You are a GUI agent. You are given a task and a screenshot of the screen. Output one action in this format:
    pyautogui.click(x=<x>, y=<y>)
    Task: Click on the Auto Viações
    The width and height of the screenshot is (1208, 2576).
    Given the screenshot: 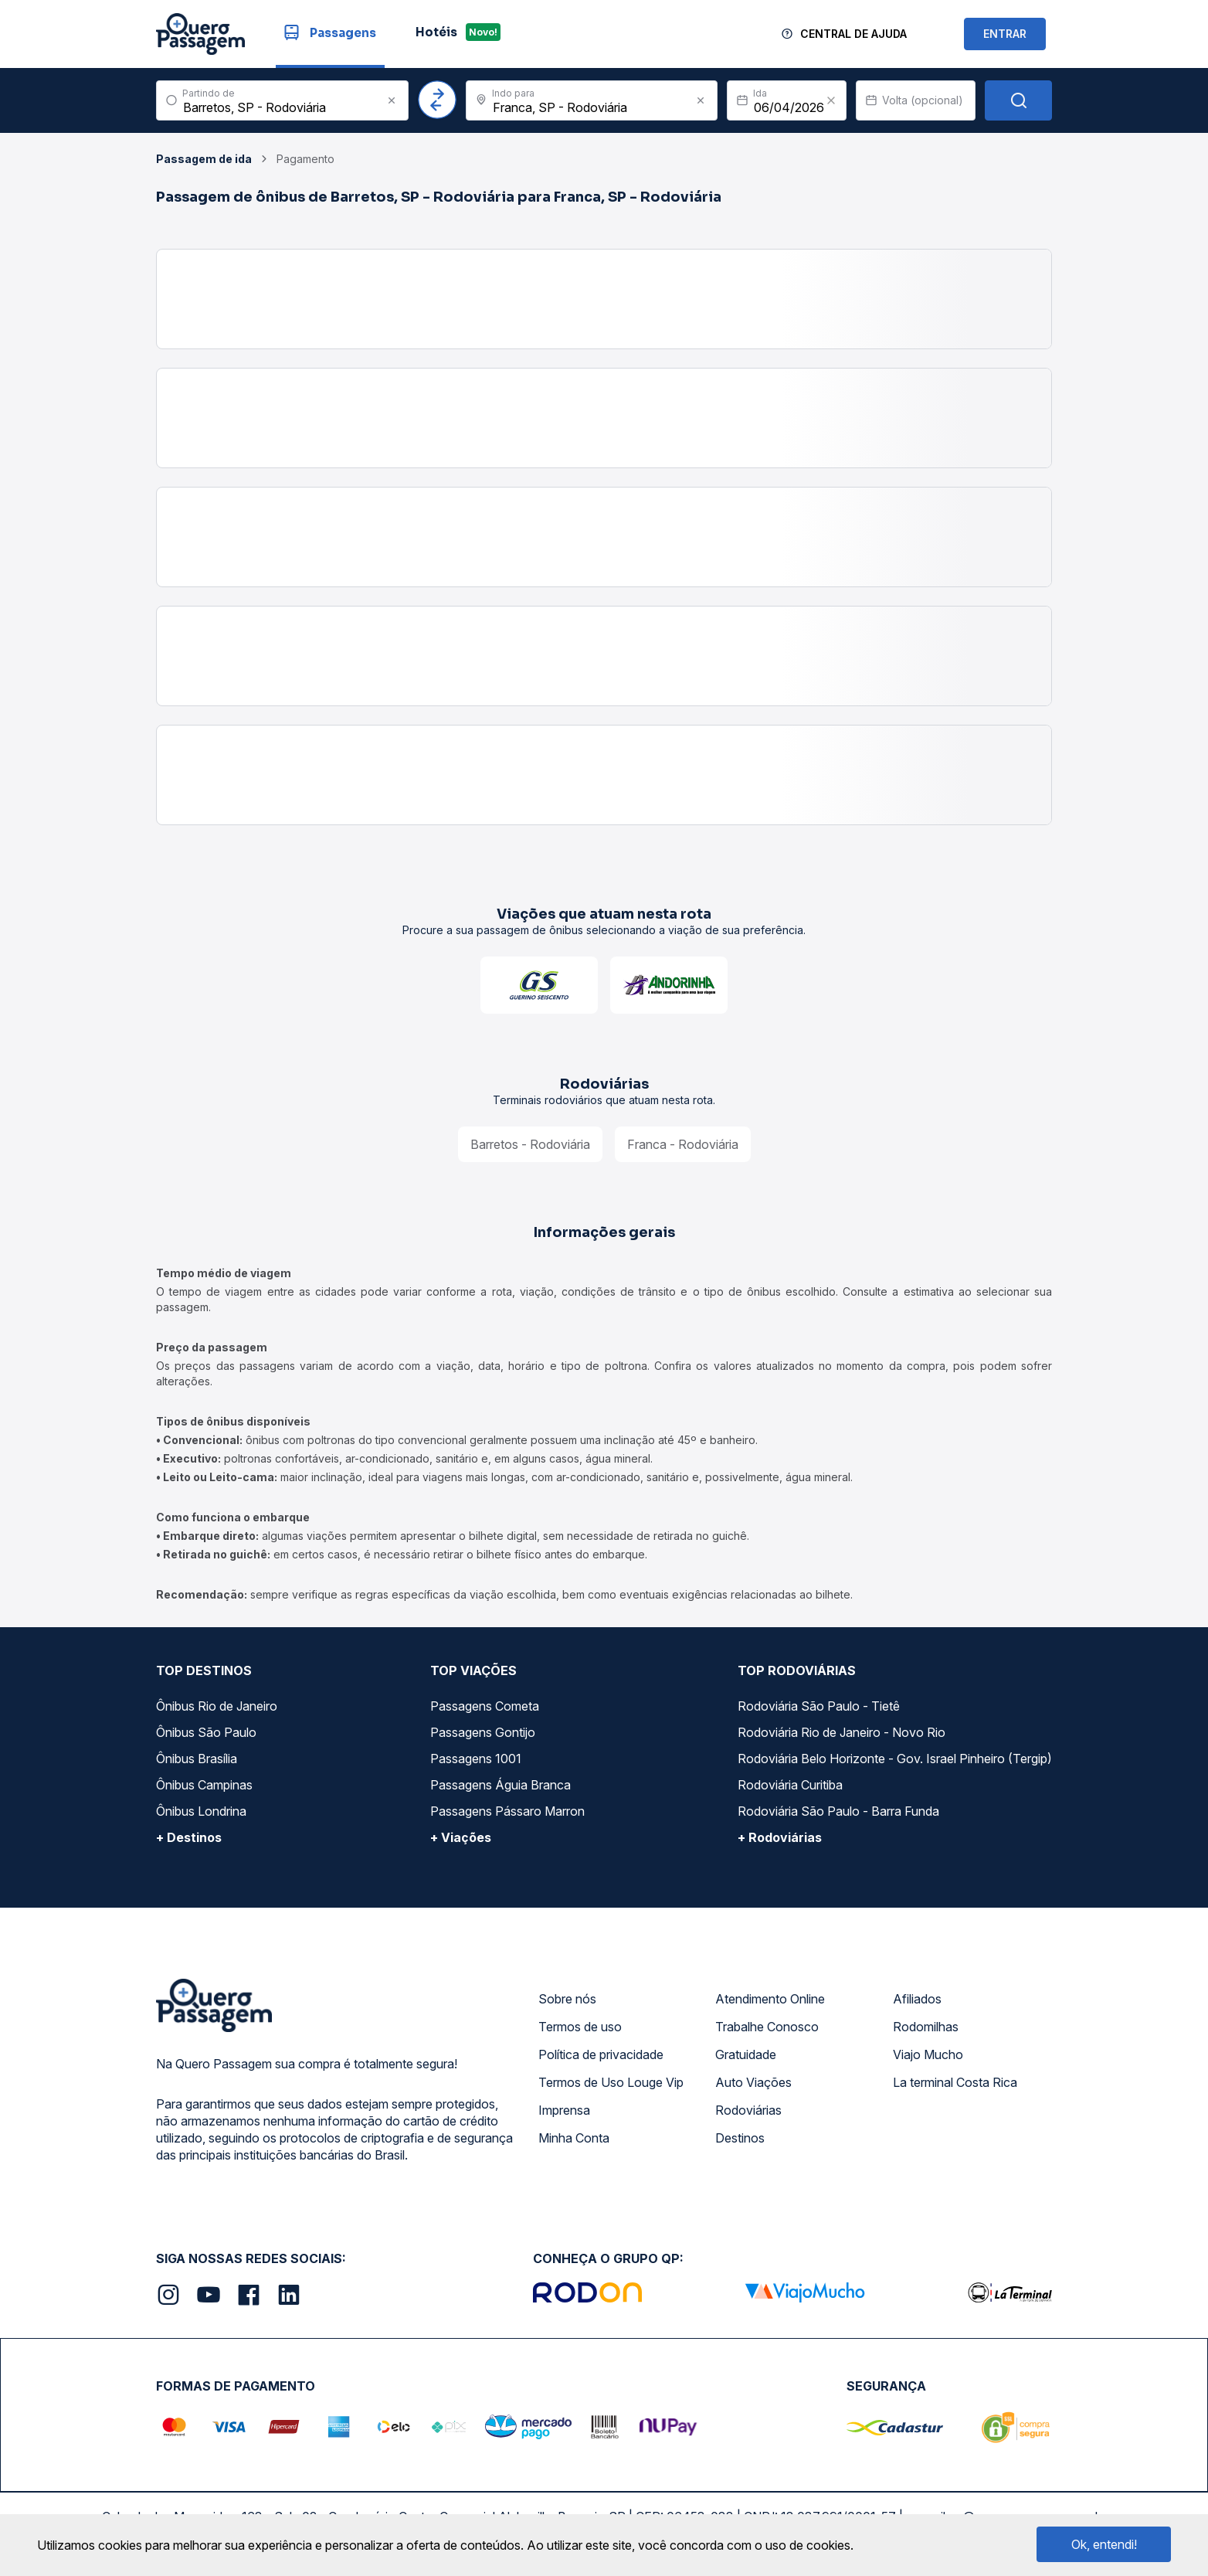 What is the action you would take?
    pyautogui.click(x=753, y=2082)
    